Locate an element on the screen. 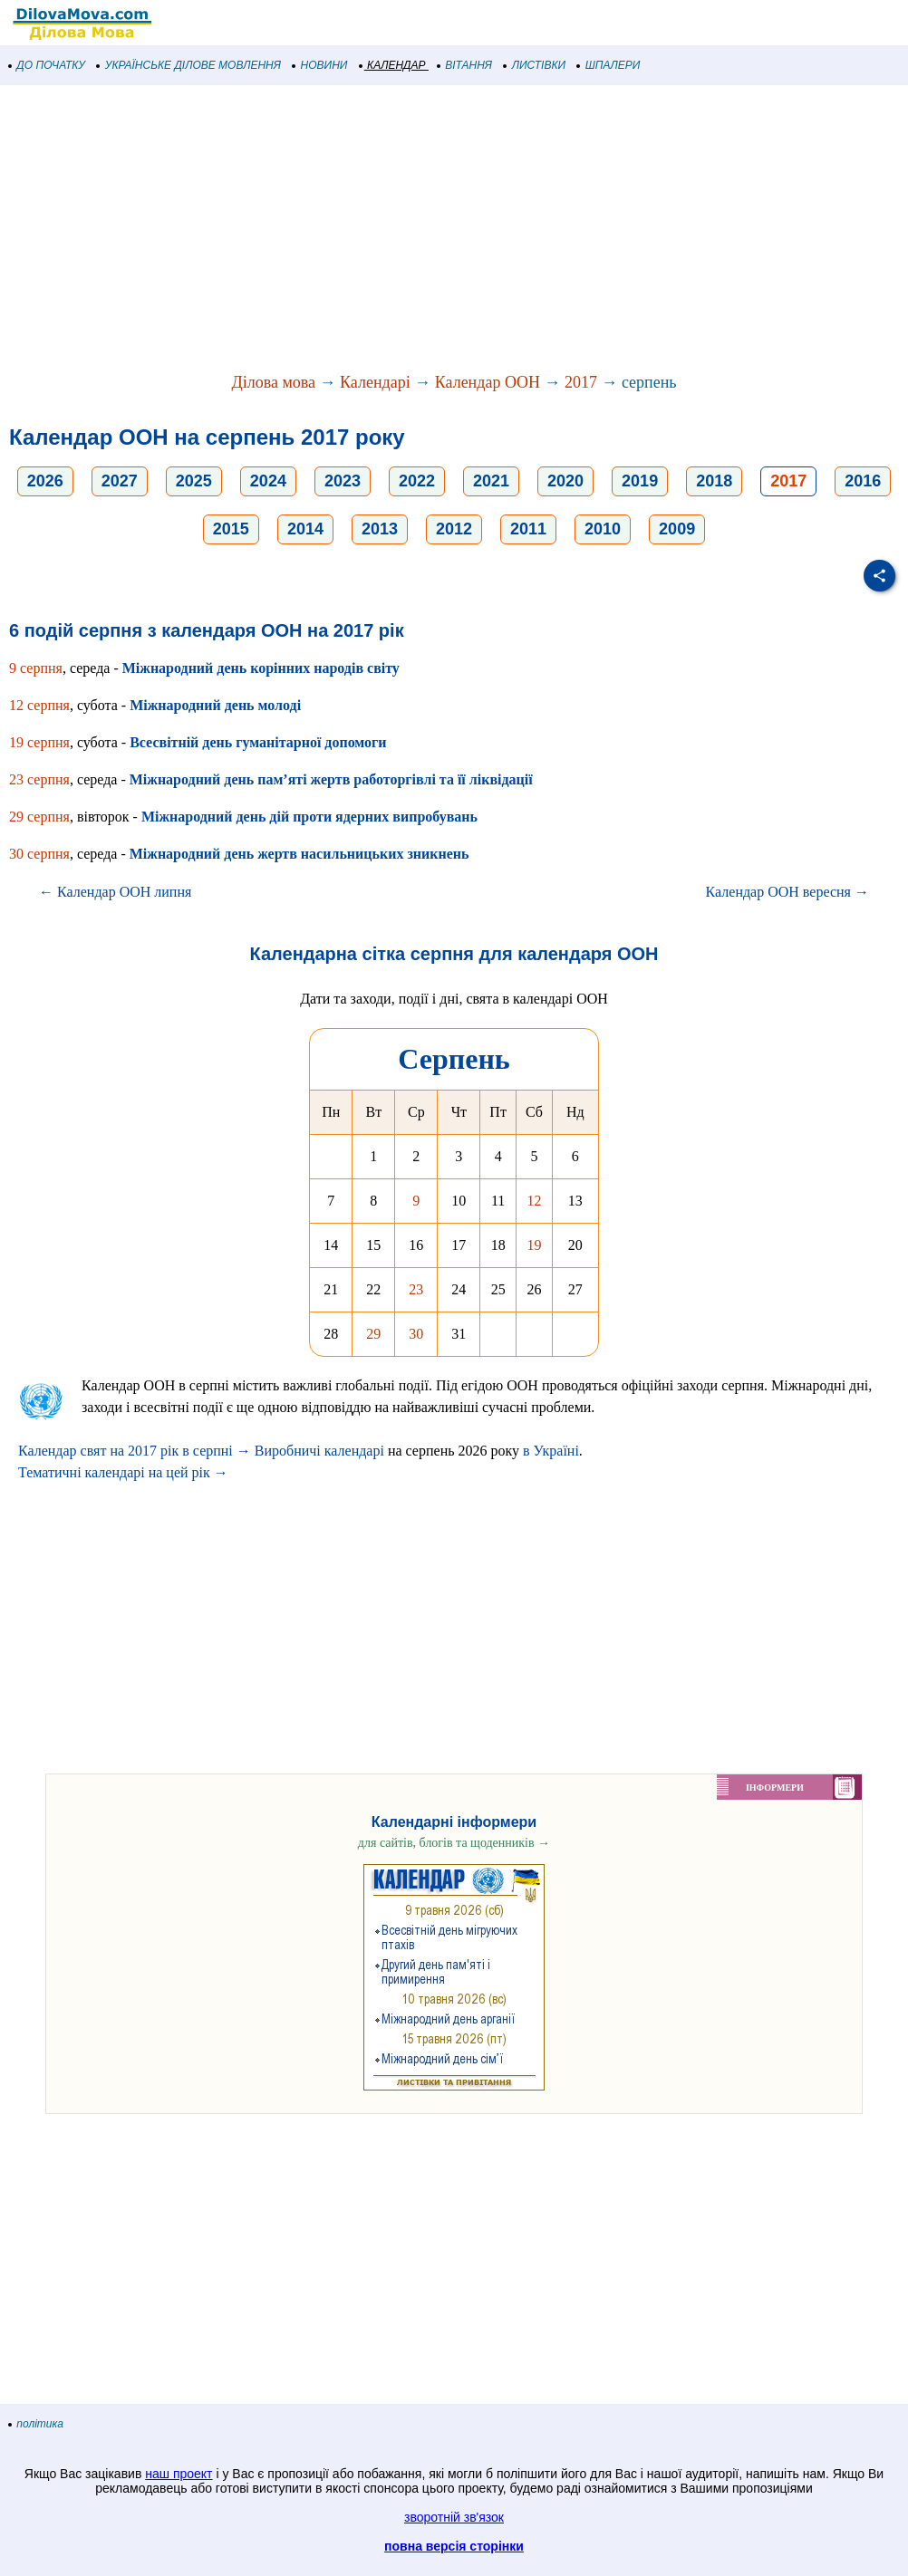 The width and height of the screenshot is (908, 2576). 2009 is located at coordinates (677, 529).